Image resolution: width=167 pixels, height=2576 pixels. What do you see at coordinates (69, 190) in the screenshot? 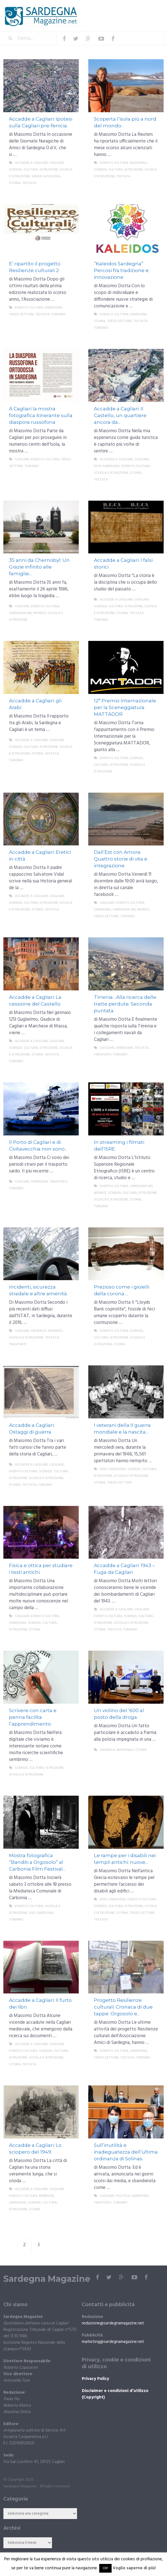
I see `More` at bounding box center [69, 190].